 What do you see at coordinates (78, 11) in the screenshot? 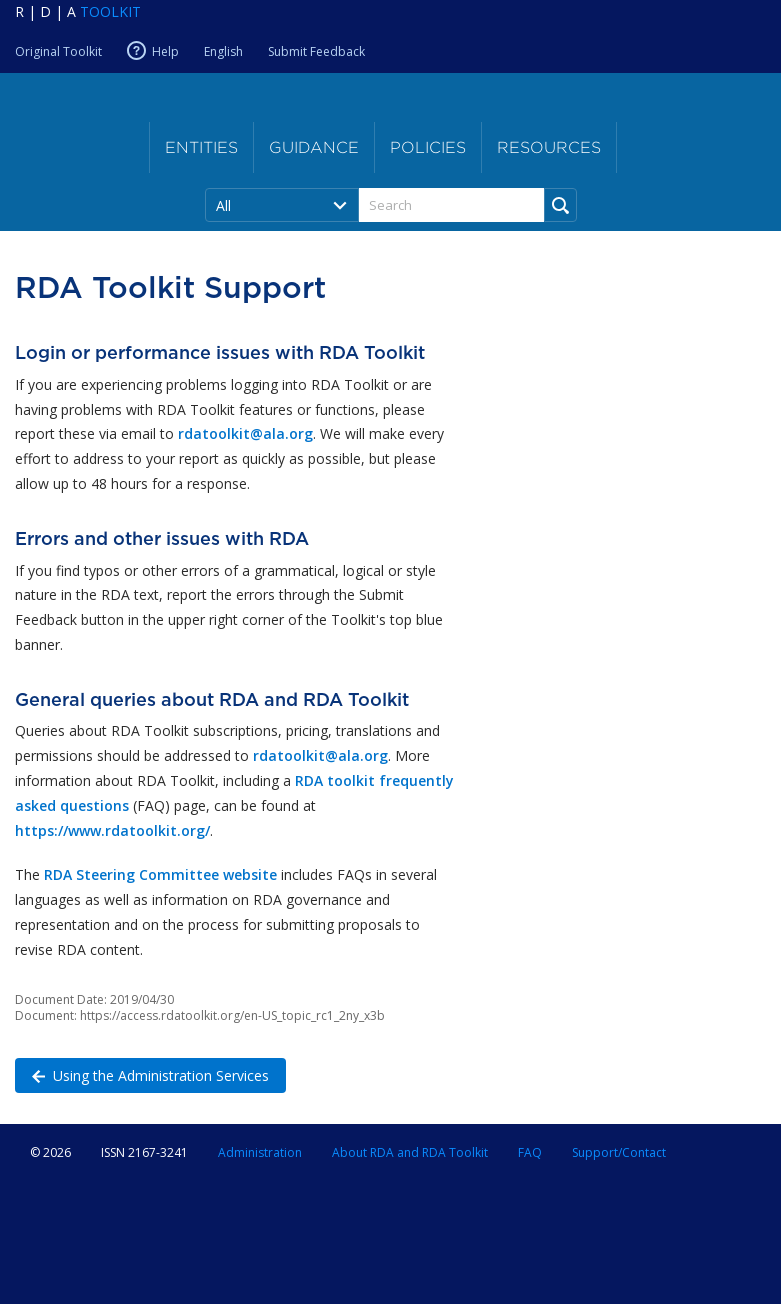
I see `[Navigate to RDA Toolkit Home]` at bounding box center [78, 11].